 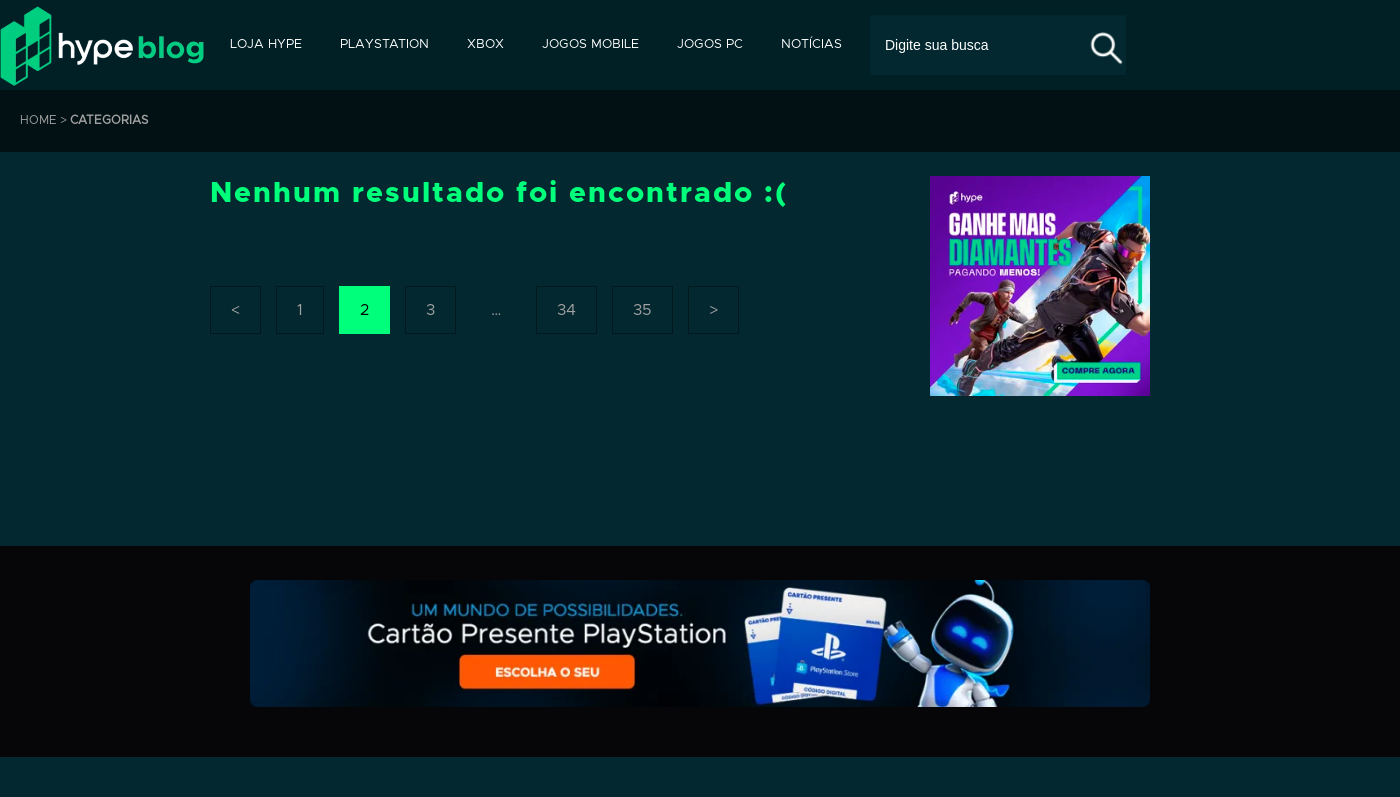 I want to click on HOME, so click(x=38, y=120).